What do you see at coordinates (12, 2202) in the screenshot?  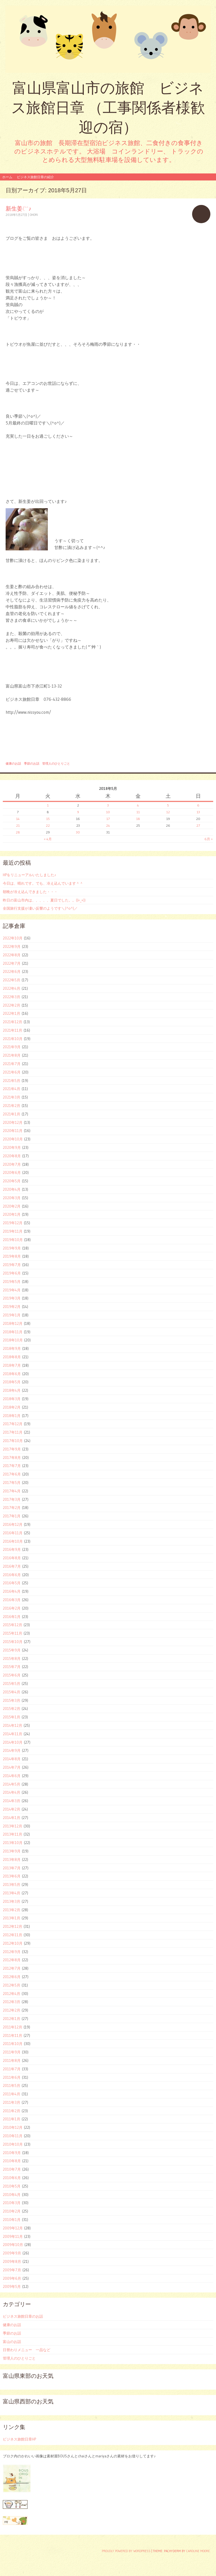 I see `2010年3月` at bounding box center [12, 2202].